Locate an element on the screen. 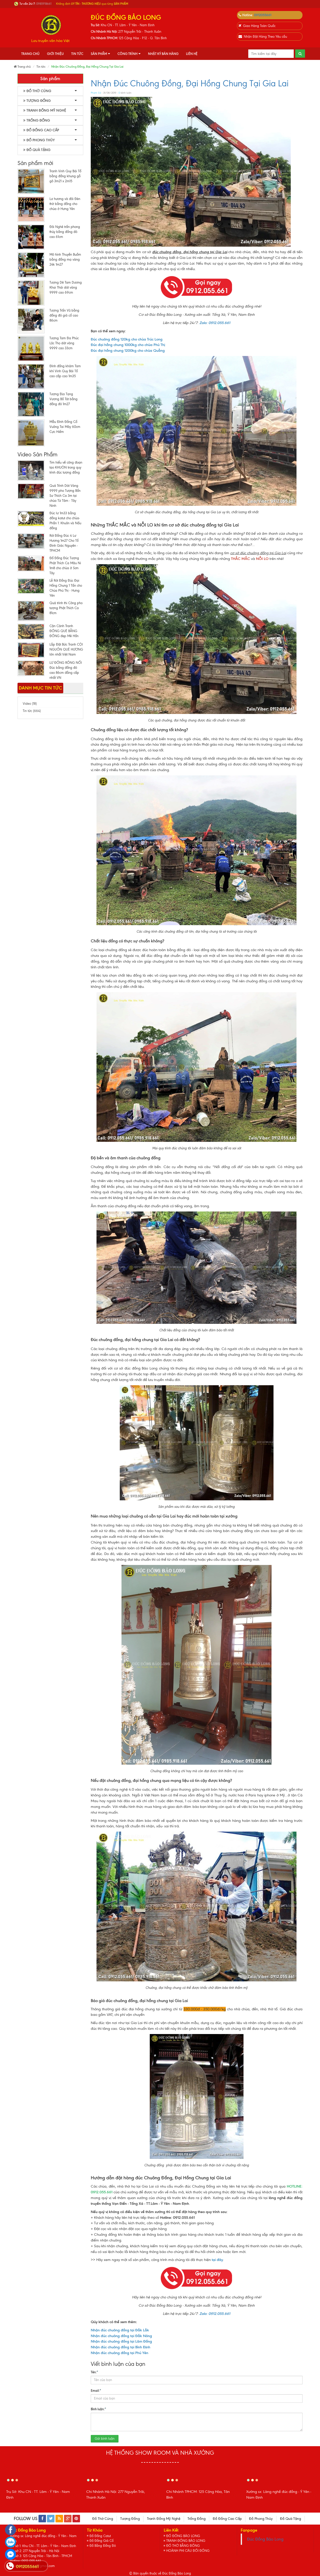 This screenshot has width=320, height=2576. ĐỒ THỜ BẰNG ĐỒNG is located at coordinates (183, 2546).